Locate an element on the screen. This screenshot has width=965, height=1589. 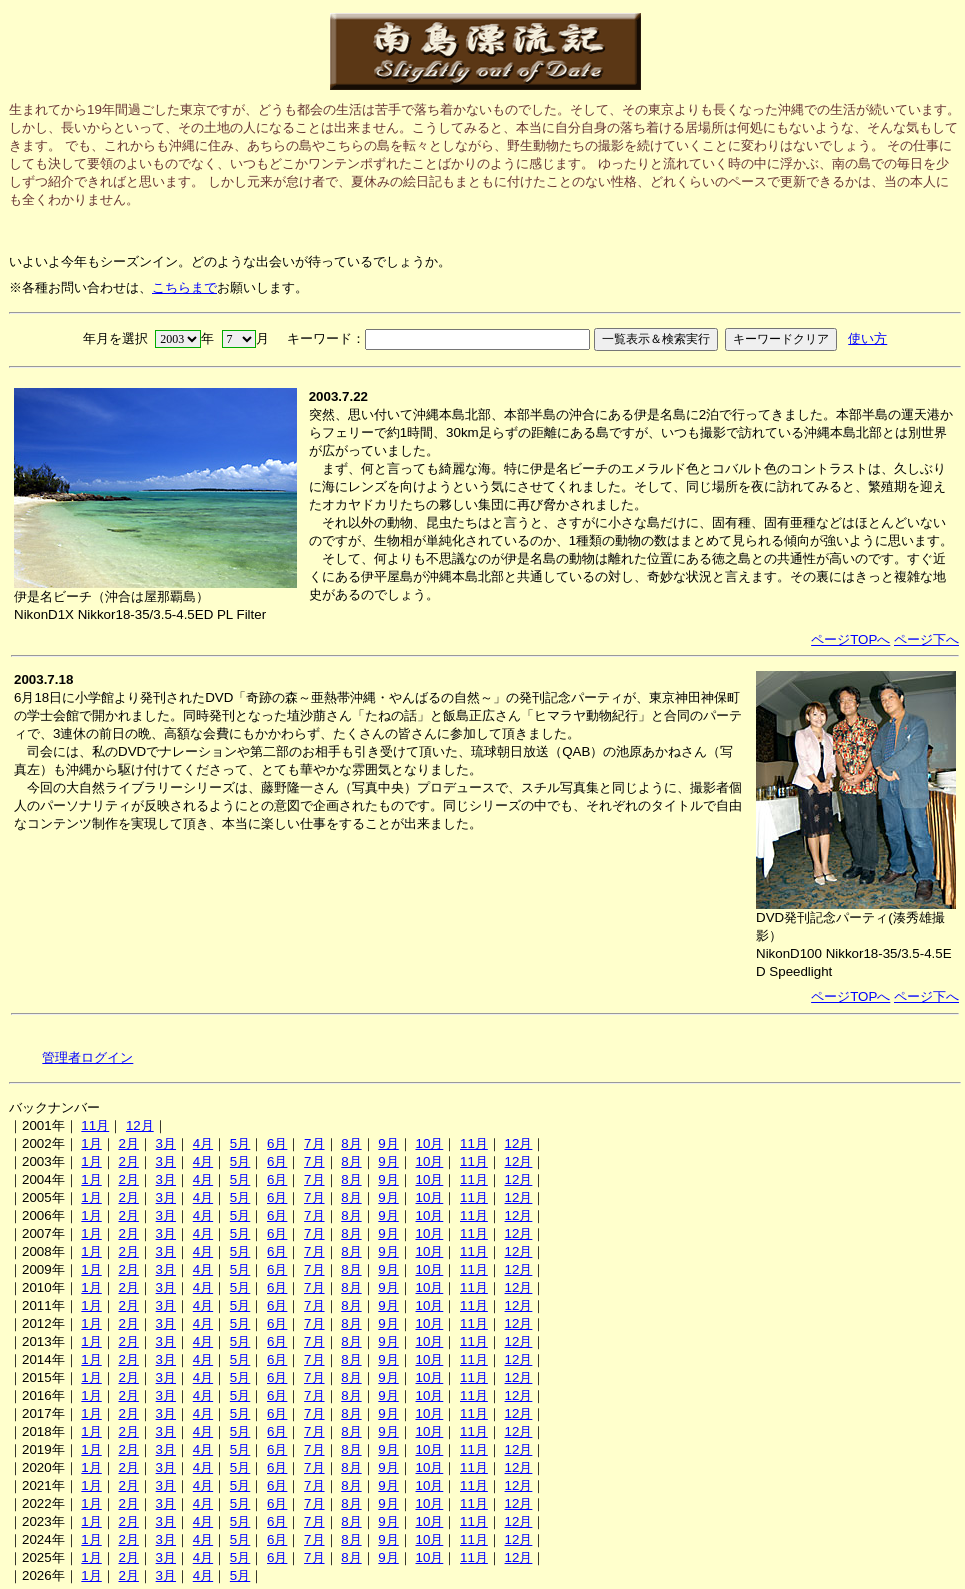
使い方 is located at coordinates (867, 338).